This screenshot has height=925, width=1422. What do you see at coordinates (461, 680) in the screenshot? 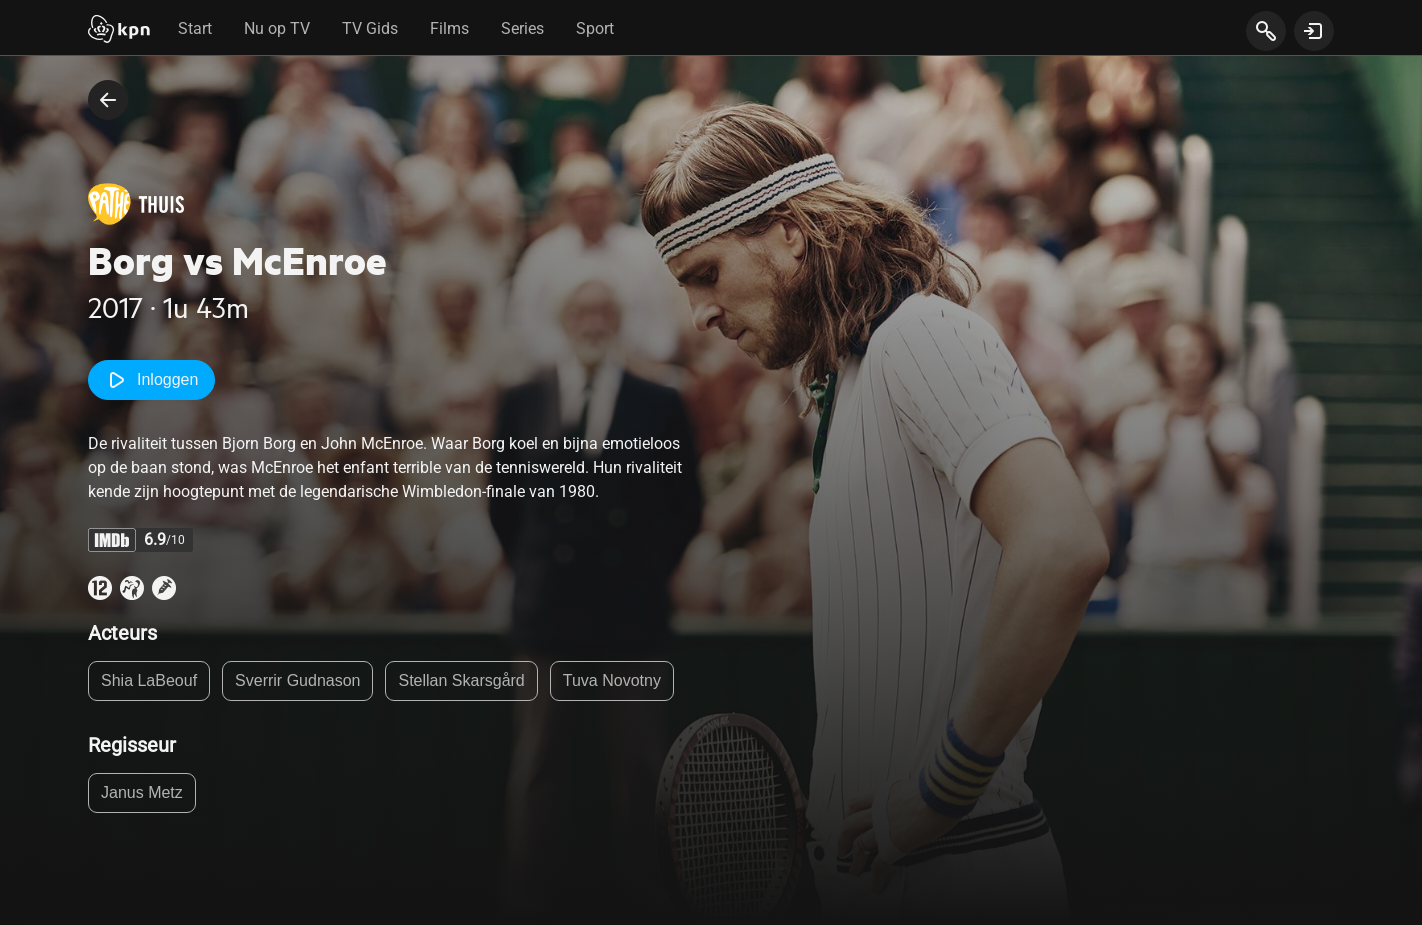
I see `Stellan Skarsgård` at bounding box center [461, 680].